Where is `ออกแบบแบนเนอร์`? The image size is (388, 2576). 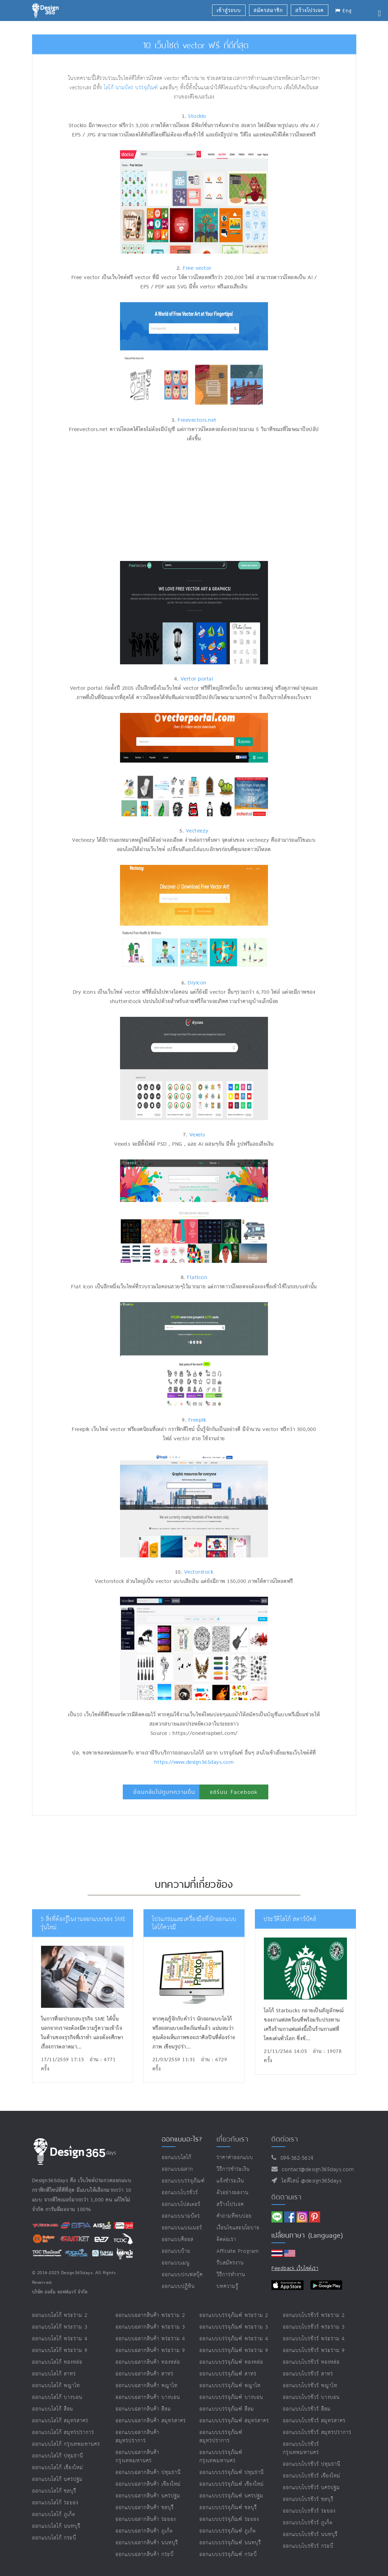 ออกแบบแบนเนอร์ is located at coordinates (182, 2227).